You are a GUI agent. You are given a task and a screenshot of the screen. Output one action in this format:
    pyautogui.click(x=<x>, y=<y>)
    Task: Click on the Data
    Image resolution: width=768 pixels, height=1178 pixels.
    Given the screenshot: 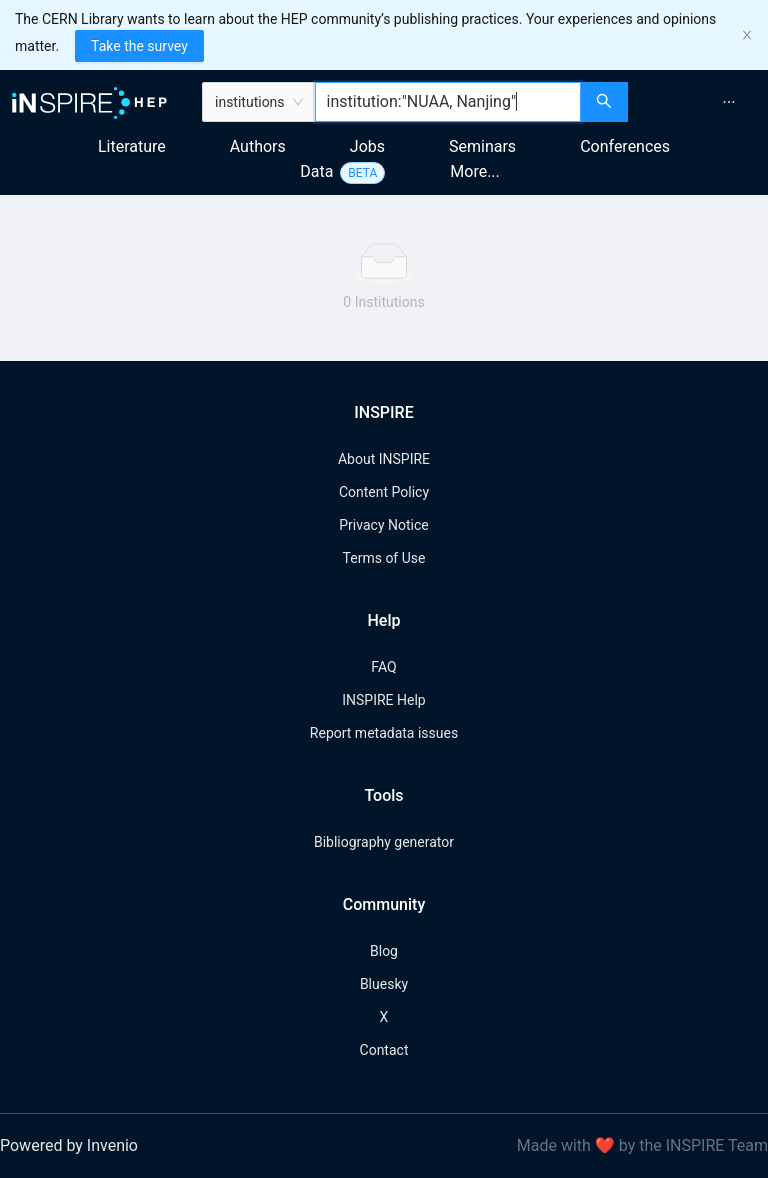 What is the action you would take?
    pyautogui.click(x=316, y=171)
    